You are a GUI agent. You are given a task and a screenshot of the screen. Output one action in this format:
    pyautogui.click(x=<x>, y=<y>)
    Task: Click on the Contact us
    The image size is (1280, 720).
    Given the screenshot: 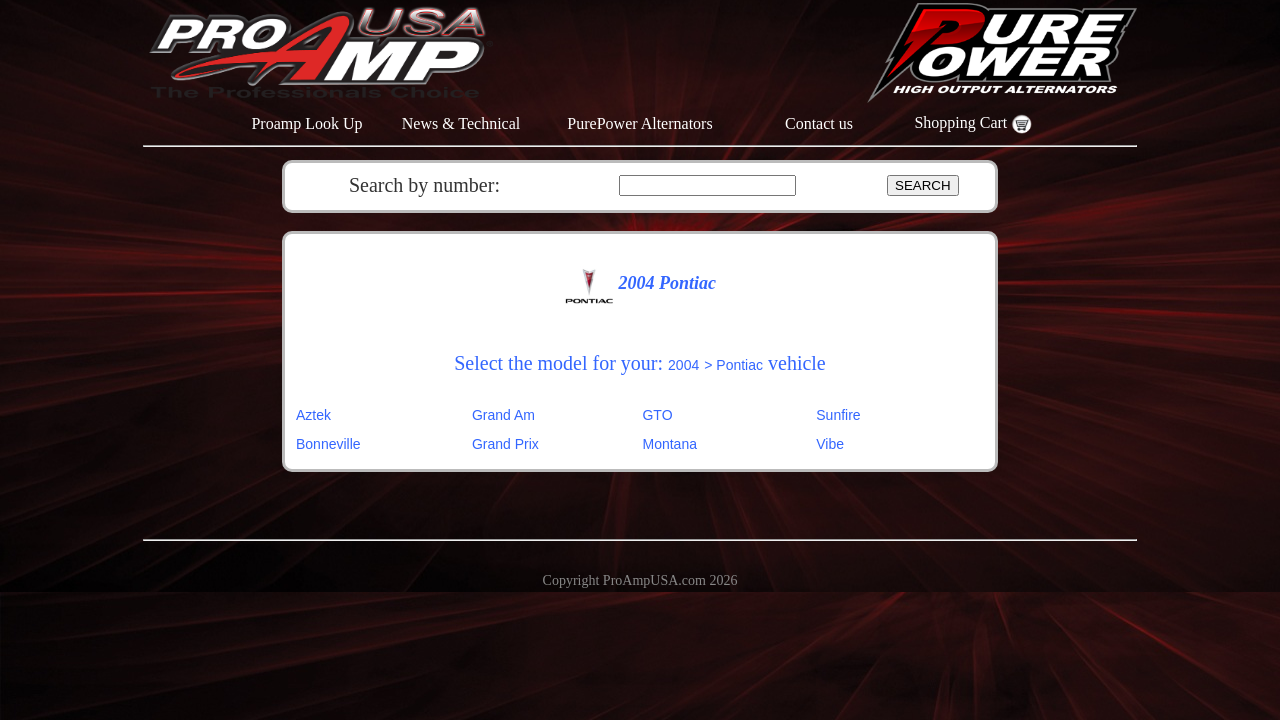 What is the action you would take?
    pyautogui.click(x=819, y=123)
    